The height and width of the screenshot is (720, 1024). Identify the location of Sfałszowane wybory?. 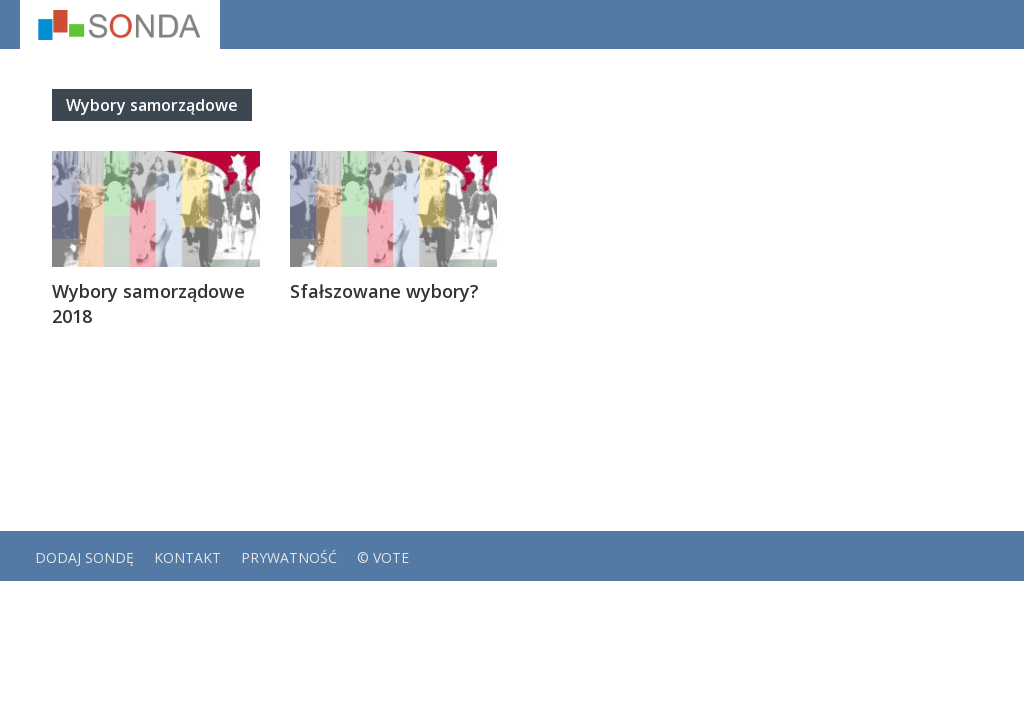
(384, 291).